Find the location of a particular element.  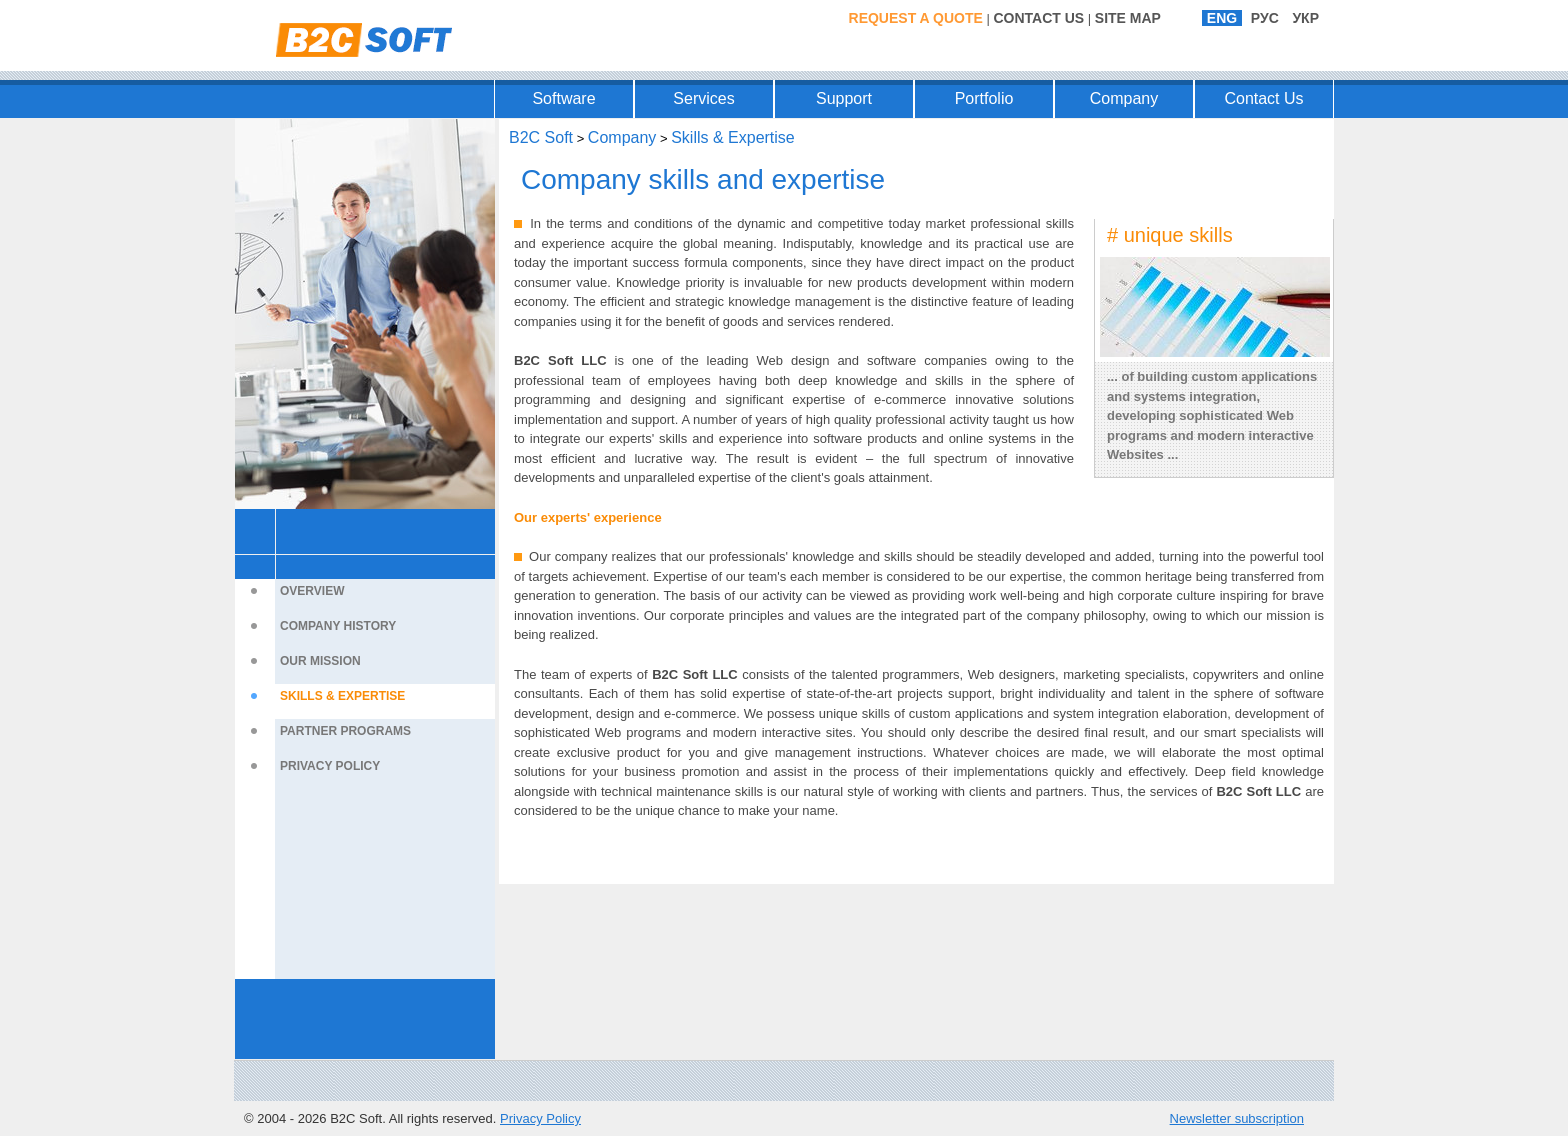

Partner Programs is located at coordinates (345, 731).